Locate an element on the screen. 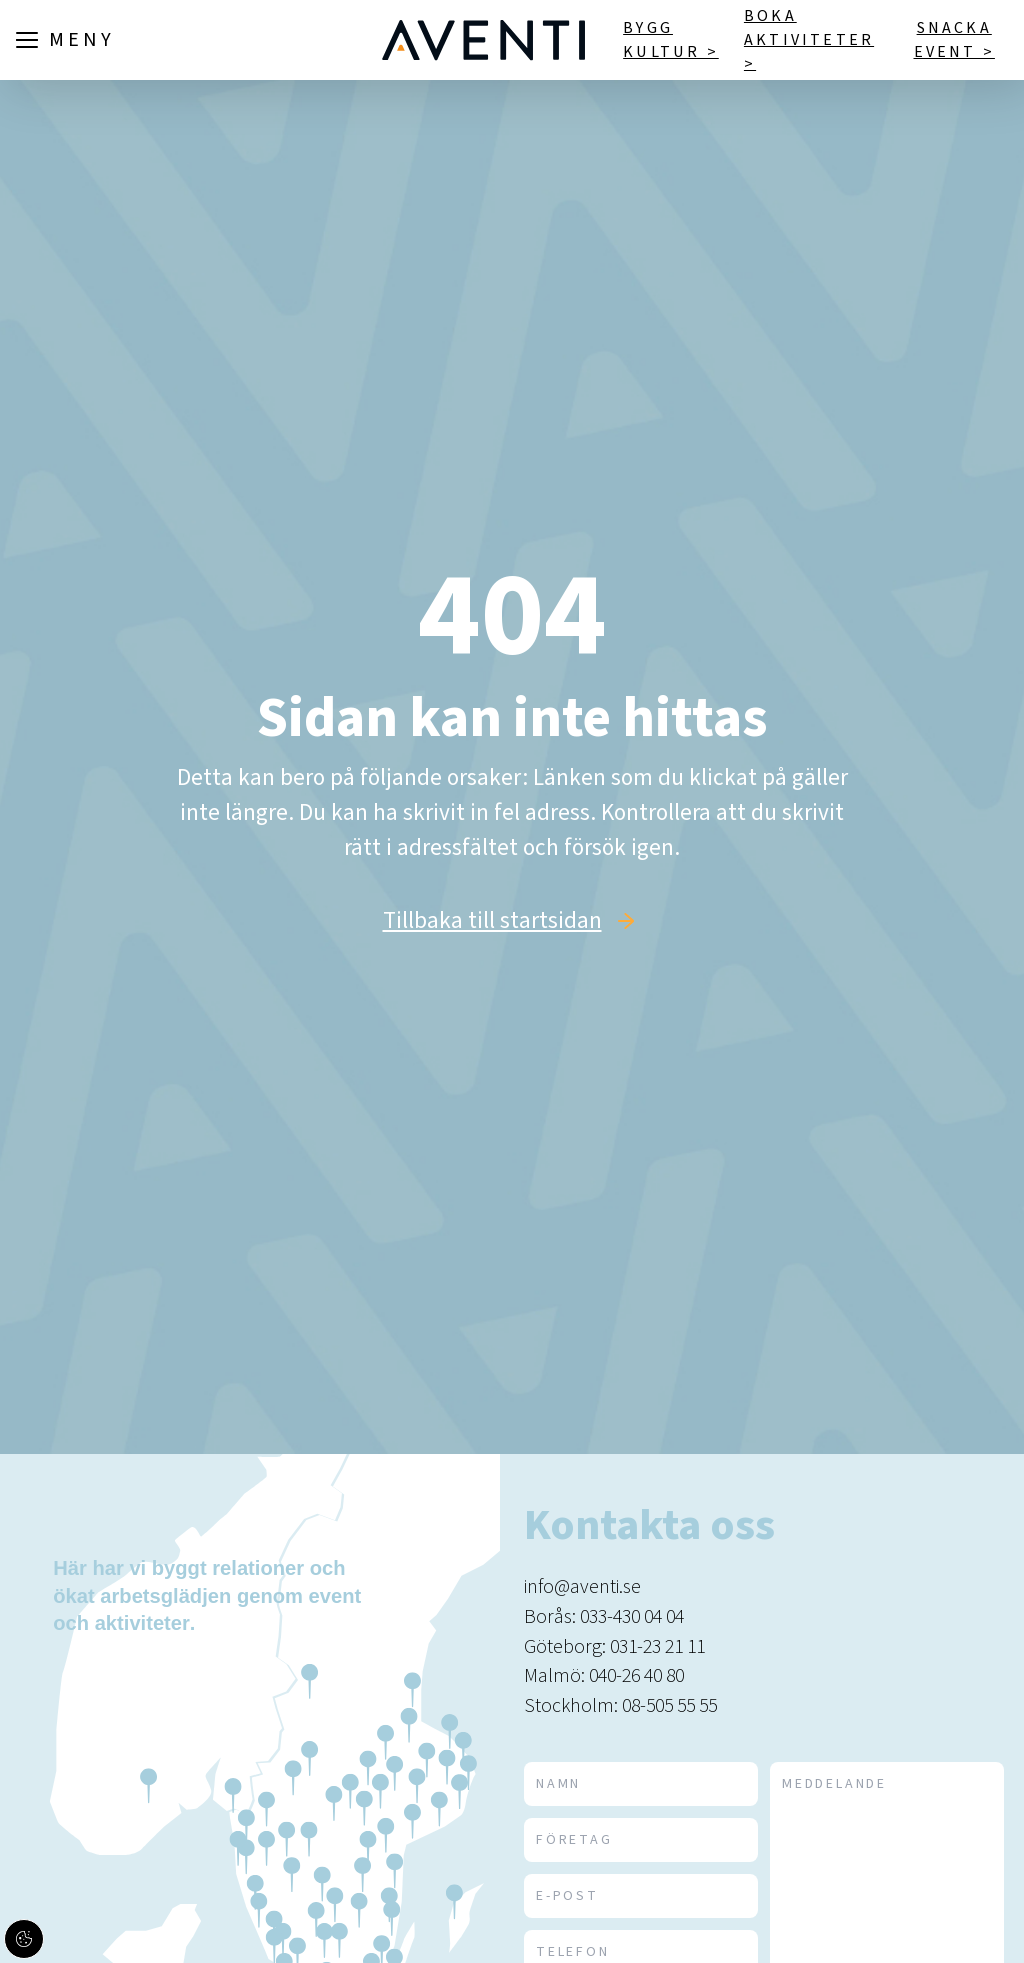  Boka aktiviteter > is located at coordinates (809, 40).